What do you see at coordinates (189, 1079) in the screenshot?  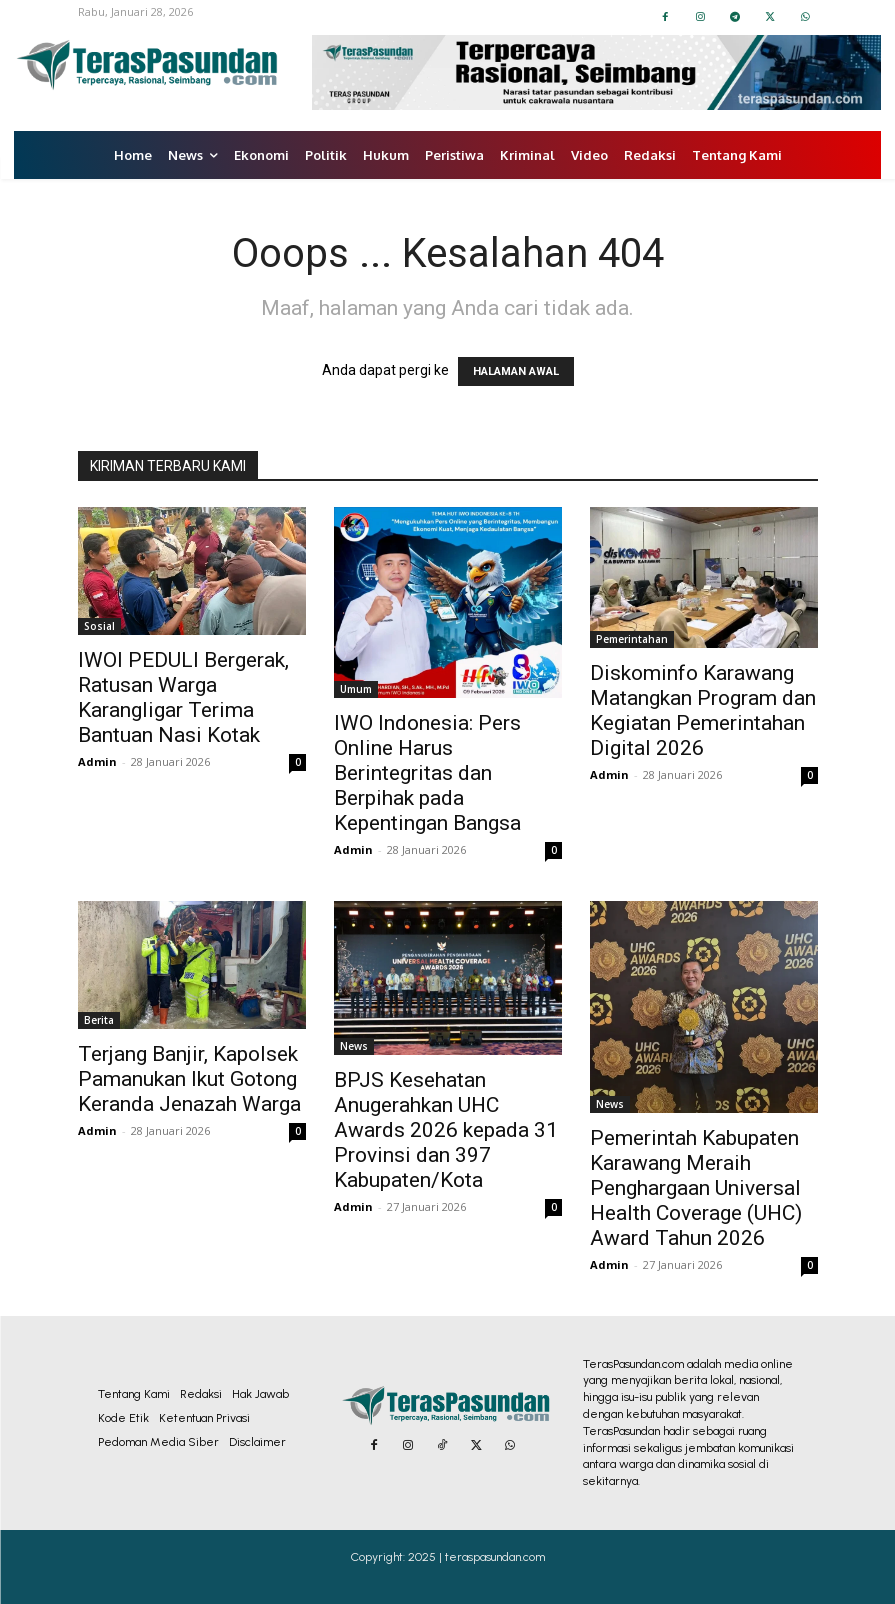 I see `Terjang Banjir, Kapolsek Pamanukan Ikut Gotong Keranda Jenazah Warga` at bounding box center [189, 1079].